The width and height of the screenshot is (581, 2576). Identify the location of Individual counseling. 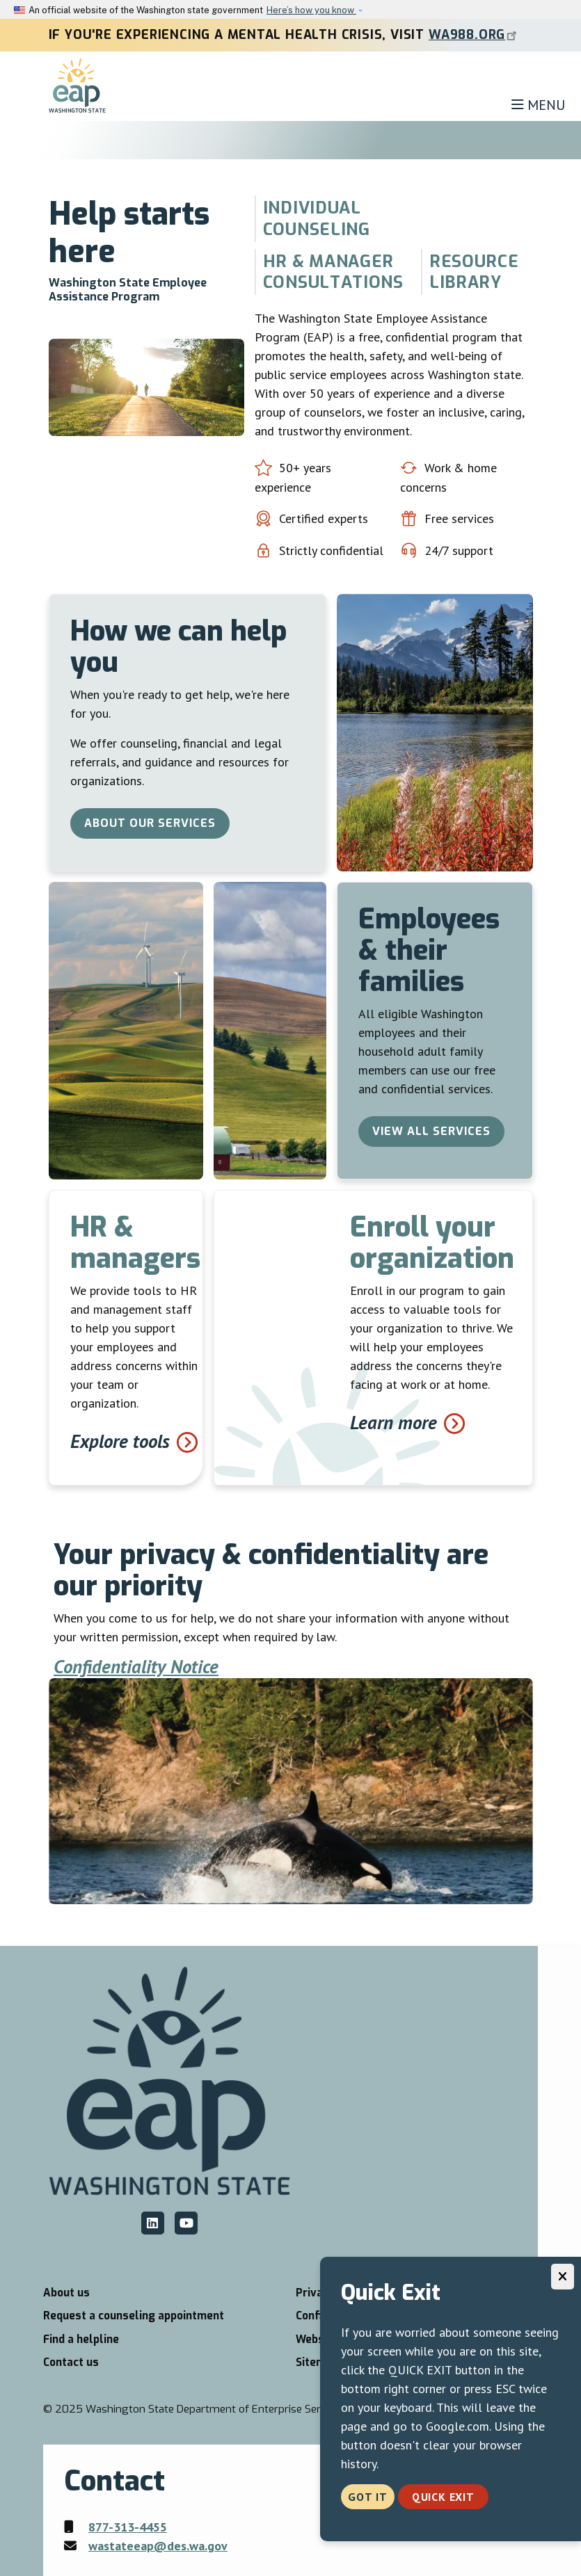
(316, 218).